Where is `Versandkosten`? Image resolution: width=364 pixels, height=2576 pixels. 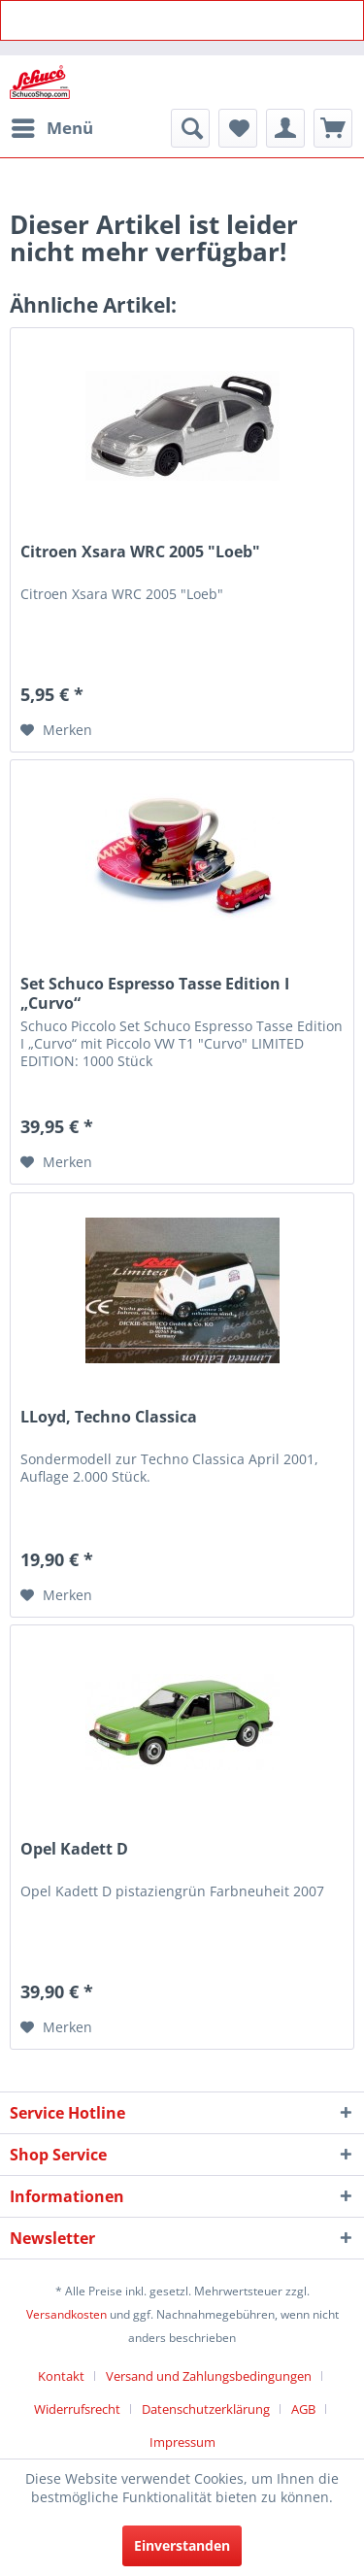
Versandkosten is located at coordinates (66, 2314).